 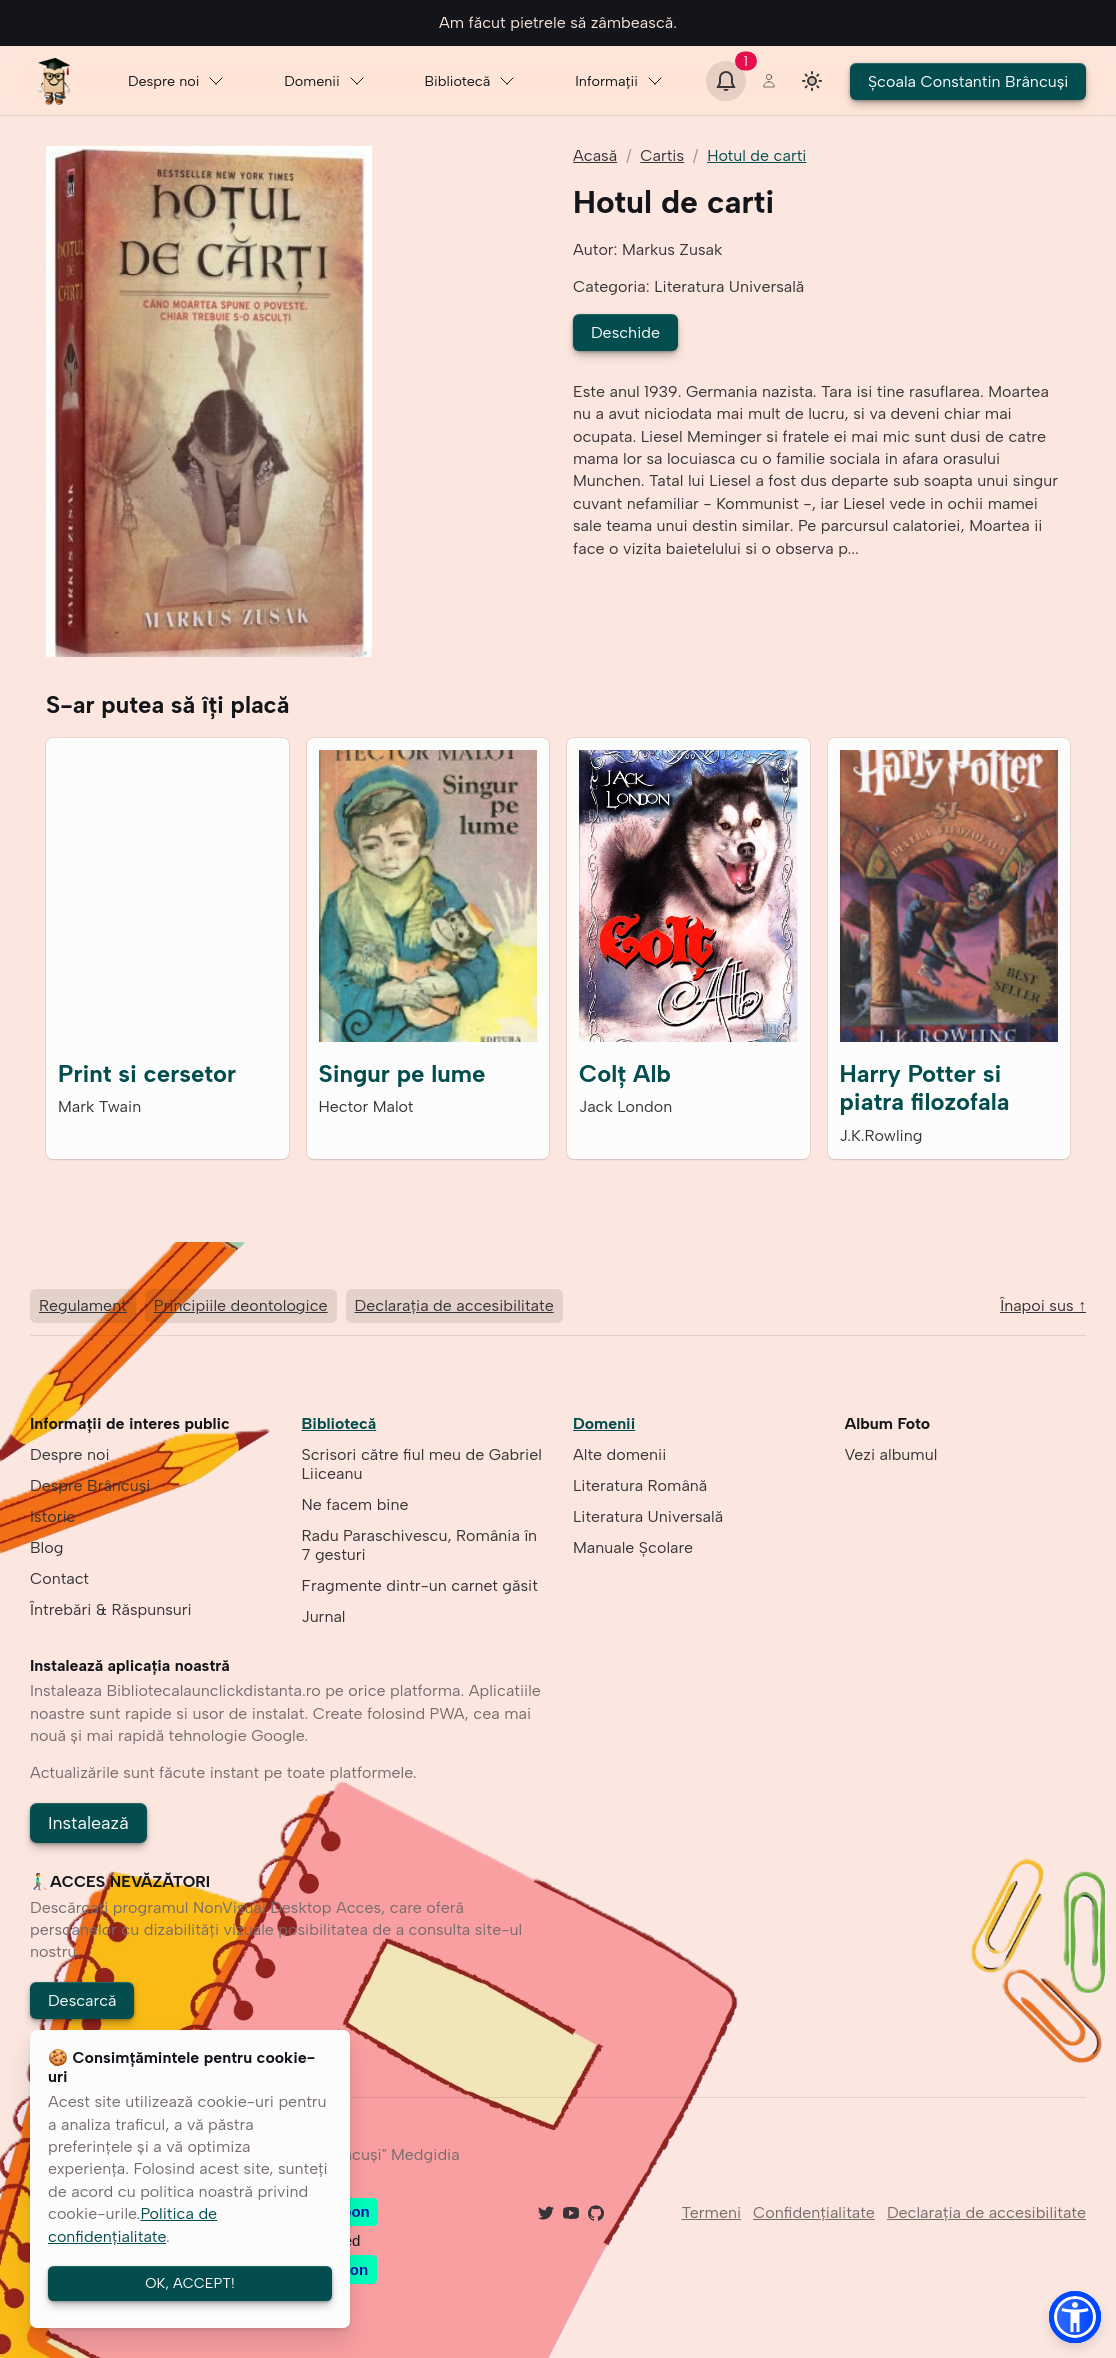 What do you see at coordinates (324, 1616) in the screenshot?
I see `Jurnal` at bounding box center [324, 1616].